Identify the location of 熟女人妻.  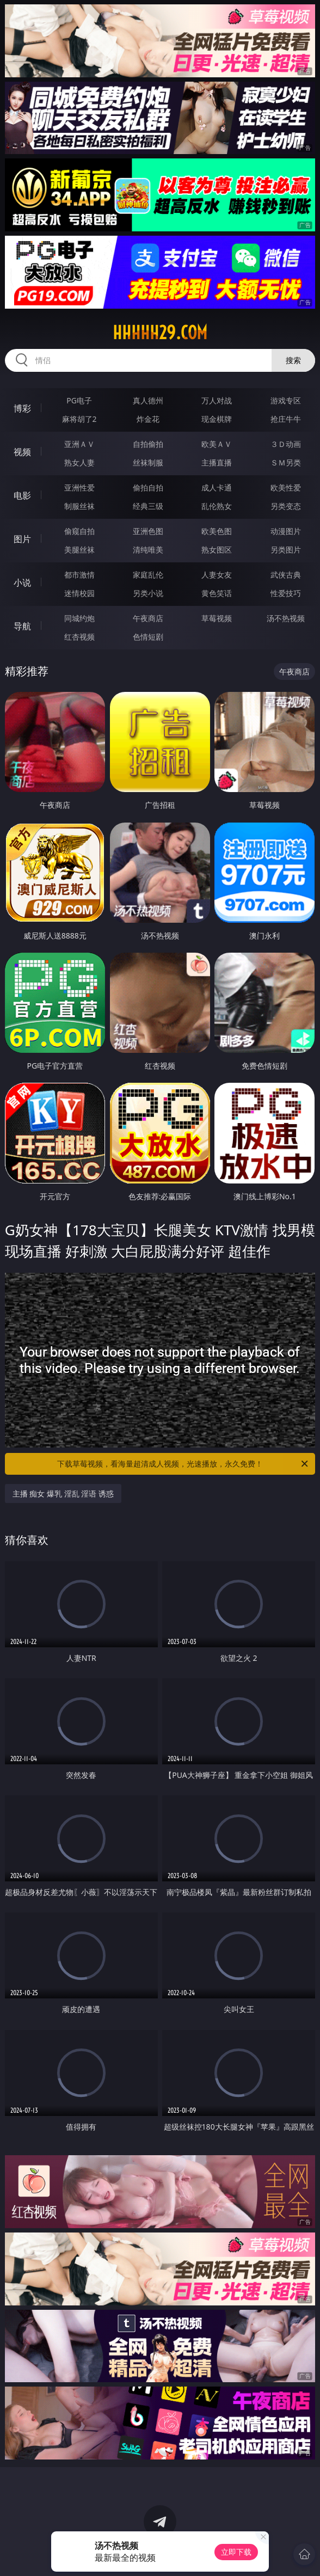
(79, 462).